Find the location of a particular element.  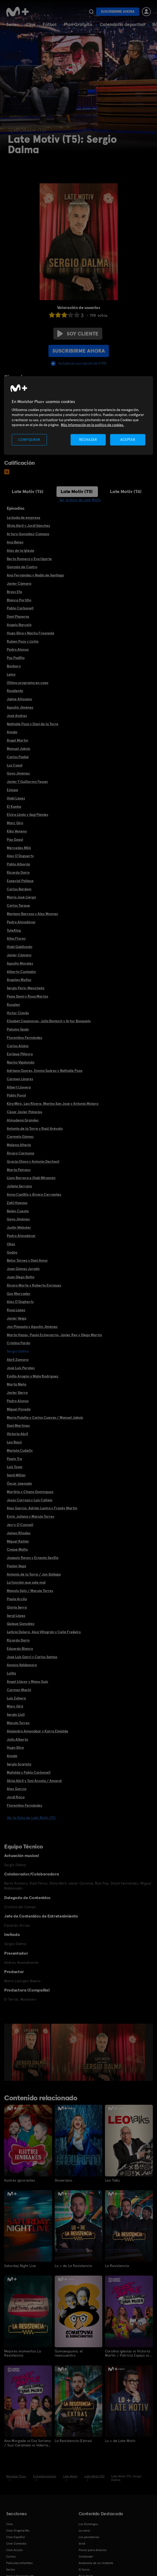

Iñaki López is located at coordinates (16, 798).